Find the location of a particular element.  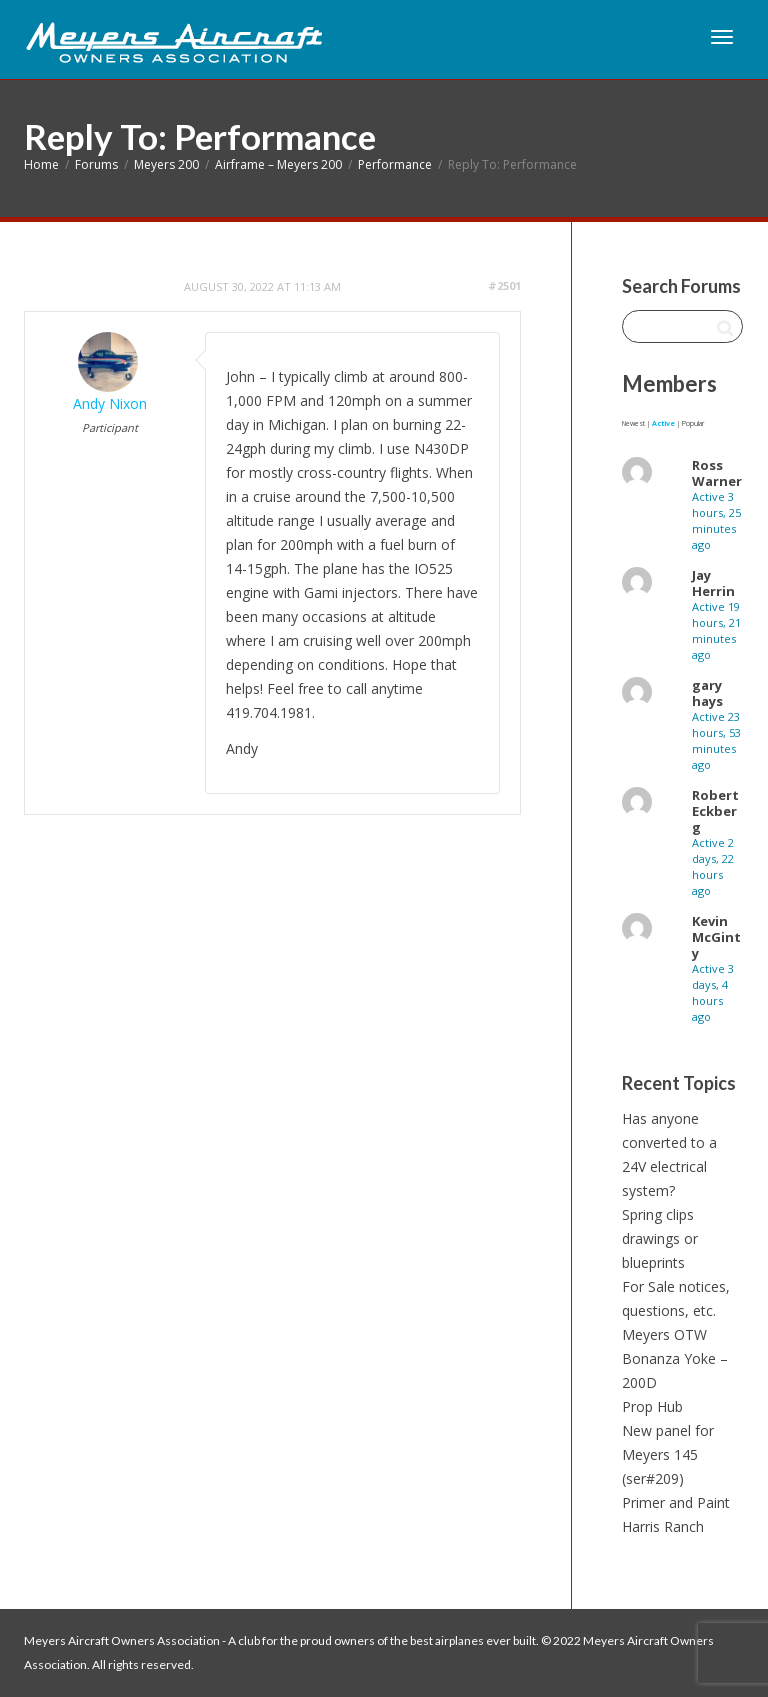

Popular is located at coordinates (693, 423).